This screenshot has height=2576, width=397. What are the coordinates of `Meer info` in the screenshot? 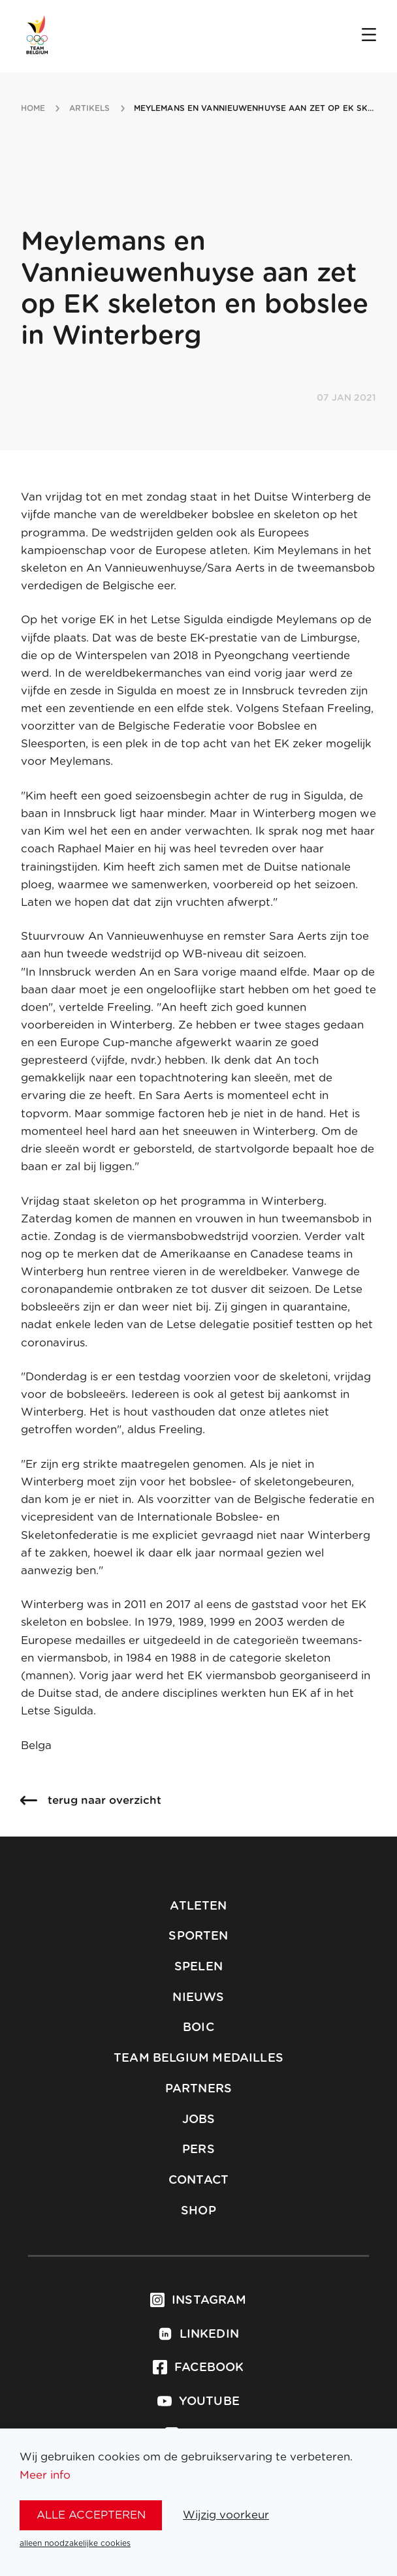 It's located at (45, 2475).